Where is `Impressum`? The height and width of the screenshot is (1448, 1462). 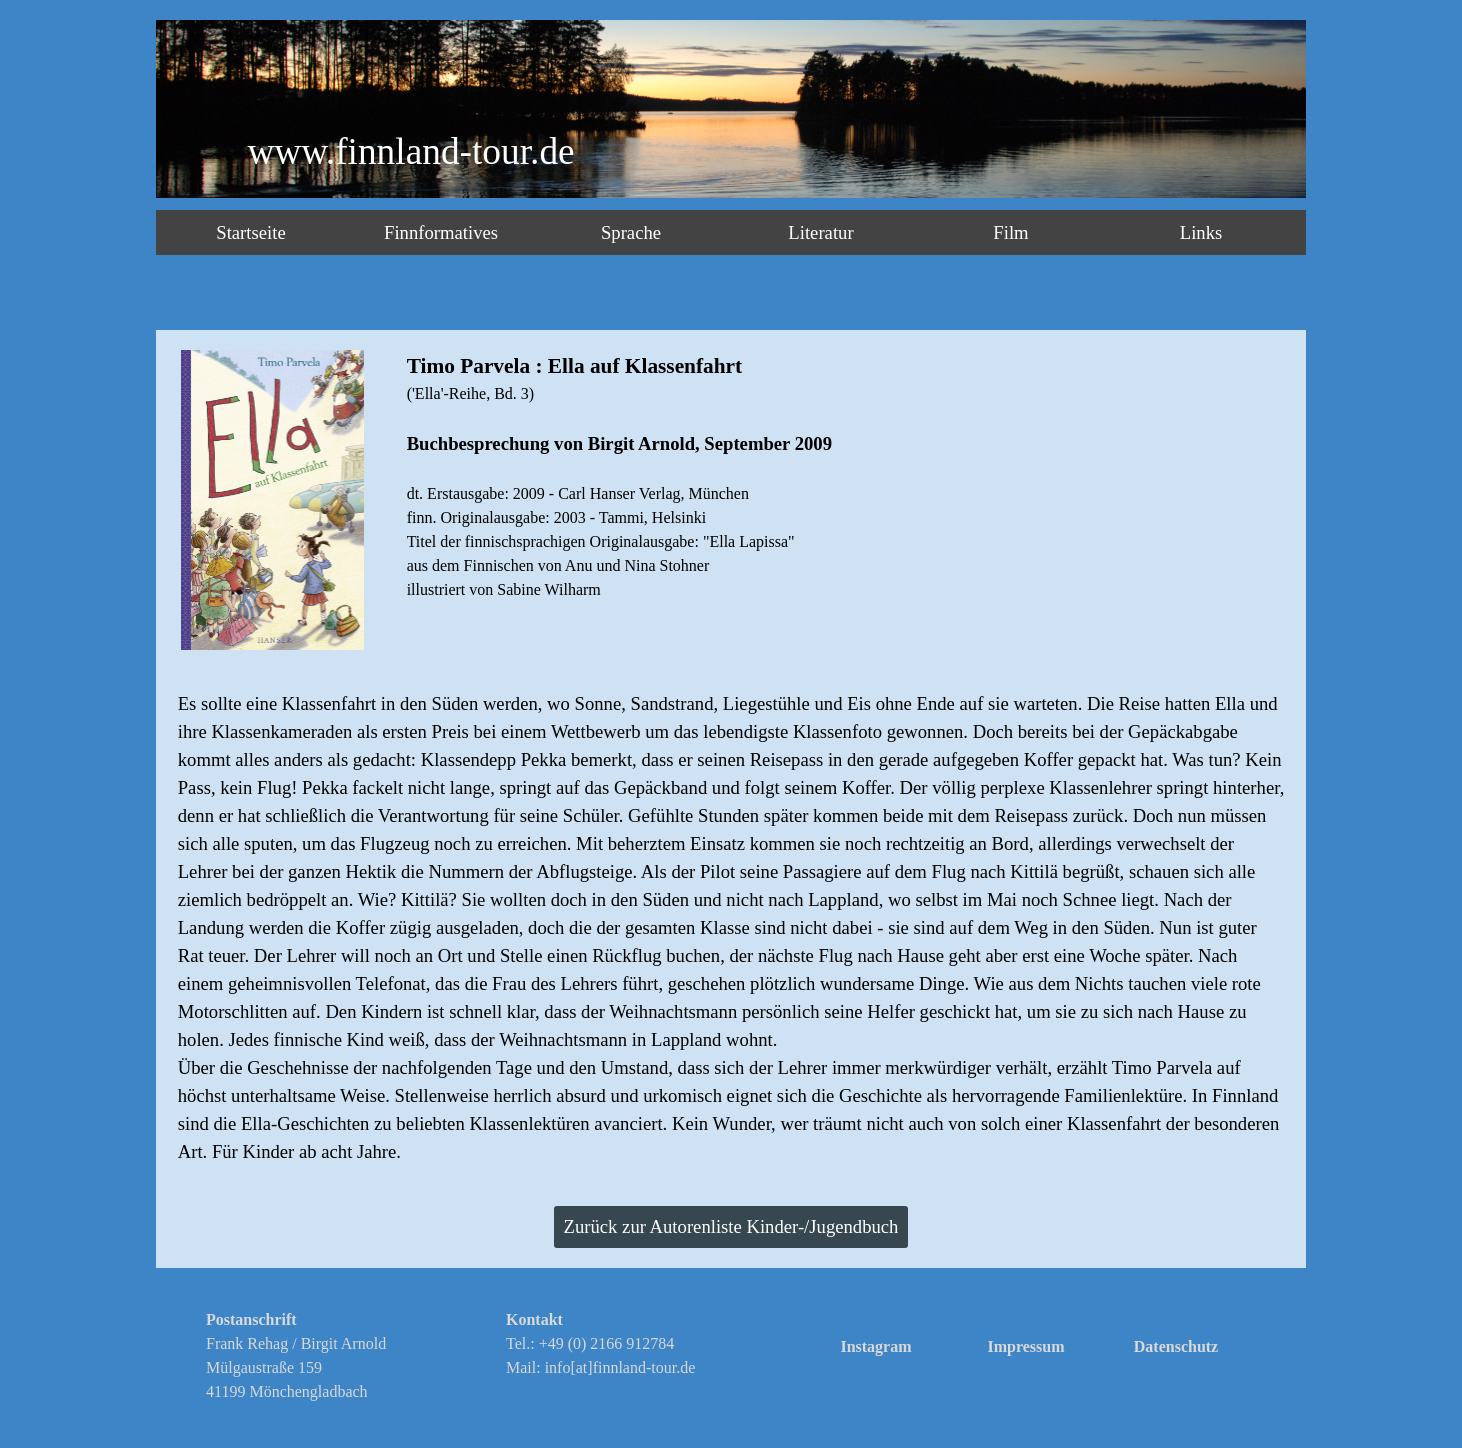 Impressum is located at coordinates (1025, 1346).